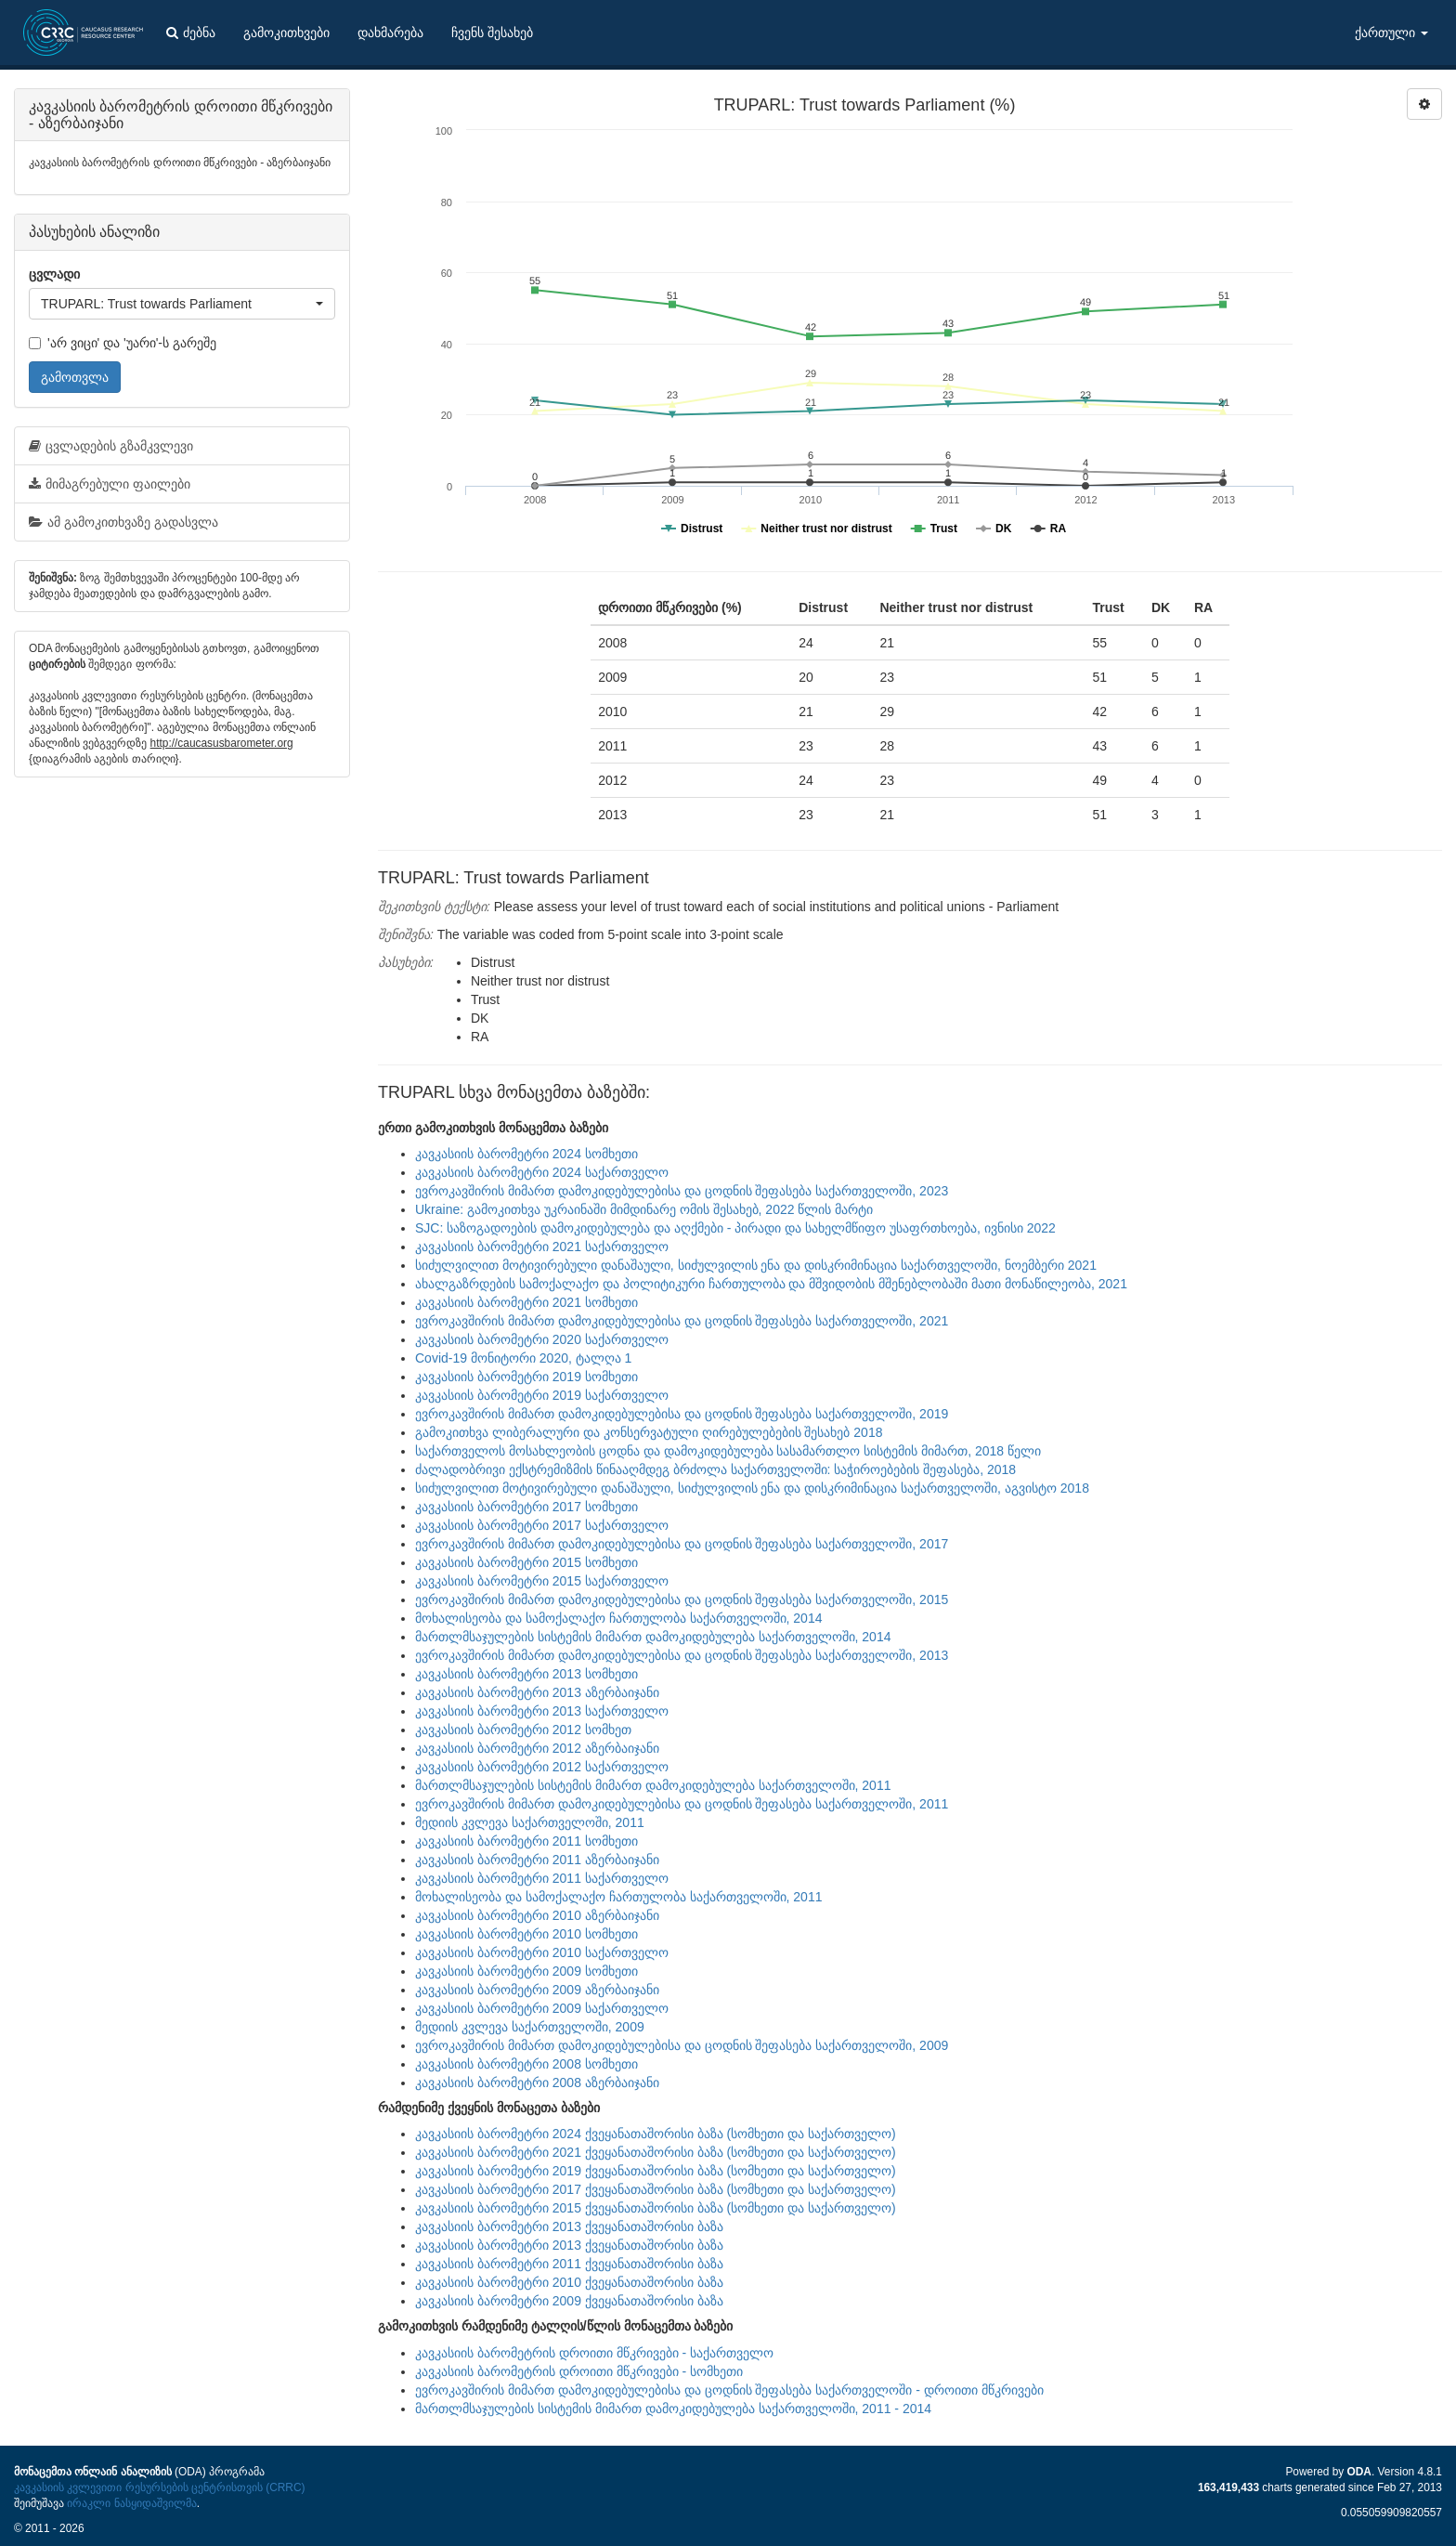 Image resolution: width=1456 pixels, height=2546 pixels. I want to click on გამოკითხვა ლიბერალური და კონსერვატული ღირებულებების შესახებ 2018, so click(648, 1432).